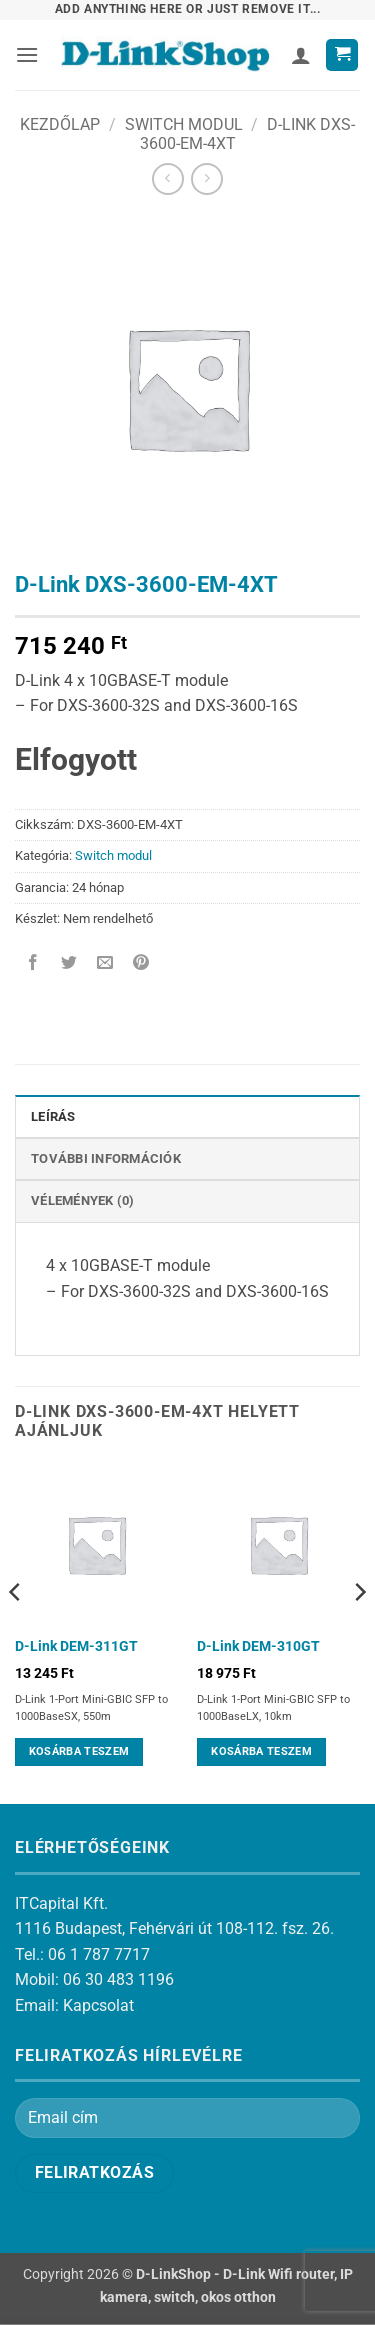 This screenshot has width=375, height=2325. Describe the element at coordinates (167, 178) in the screenshot. I see `[Next product]` at that location.